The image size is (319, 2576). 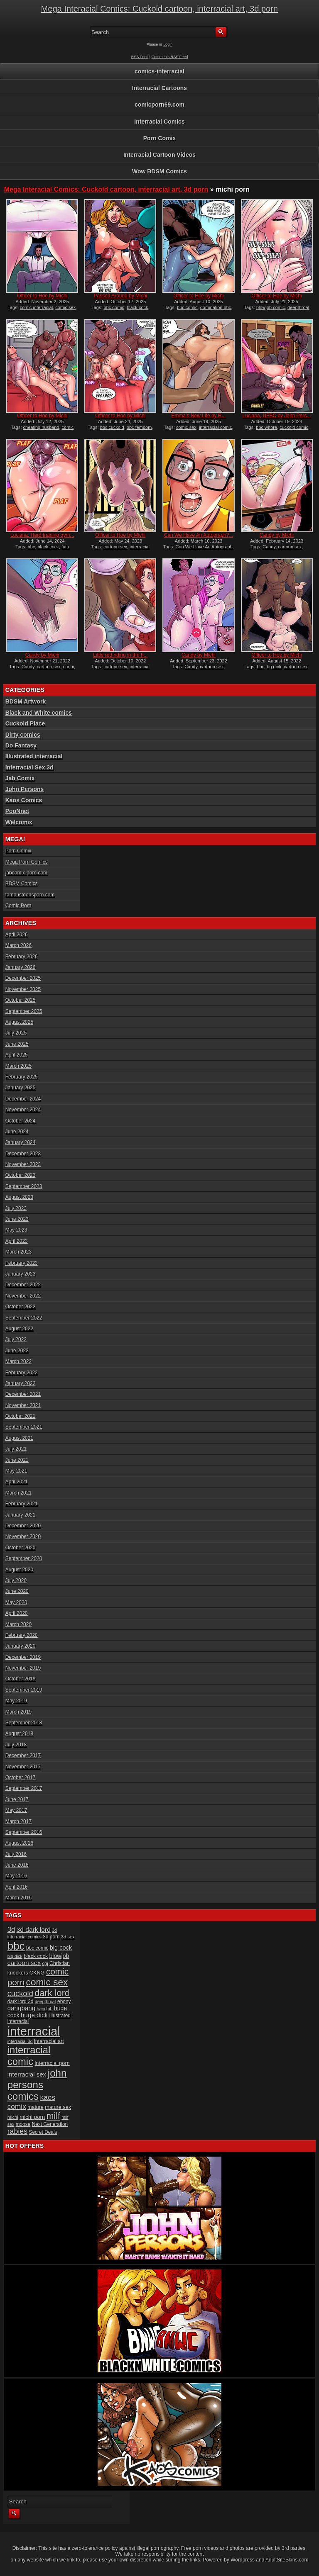 What do you see at coordinates (274, 666) in the screenshot?
I see `bg dick` at bounding box center [274, 666].